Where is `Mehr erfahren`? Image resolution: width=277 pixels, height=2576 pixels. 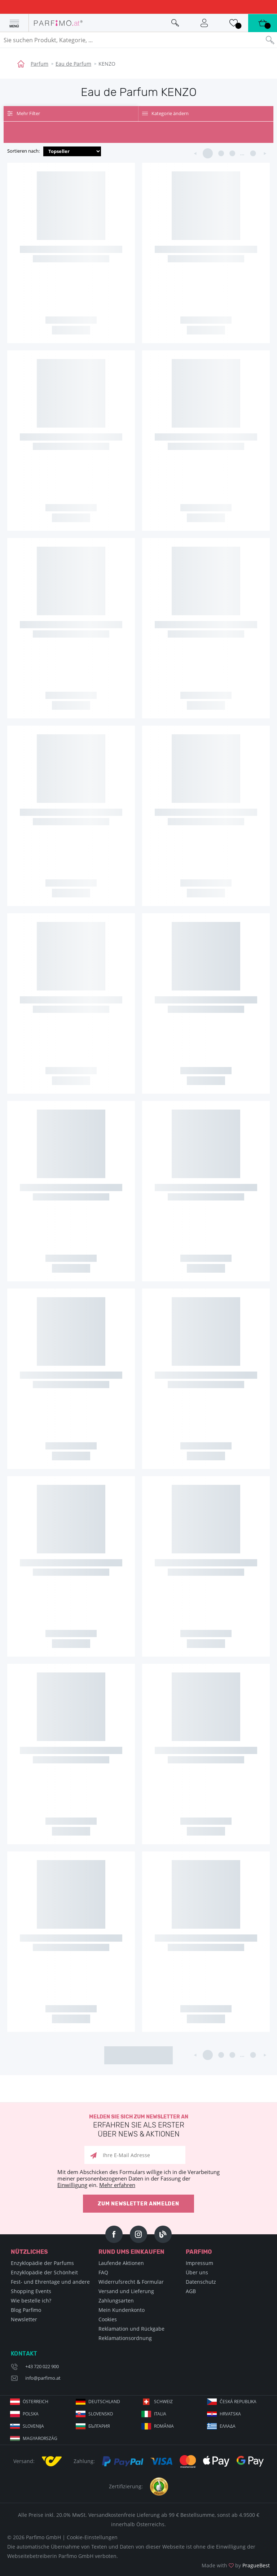 Mehr erfahren is located at coordinates (117, 2184).